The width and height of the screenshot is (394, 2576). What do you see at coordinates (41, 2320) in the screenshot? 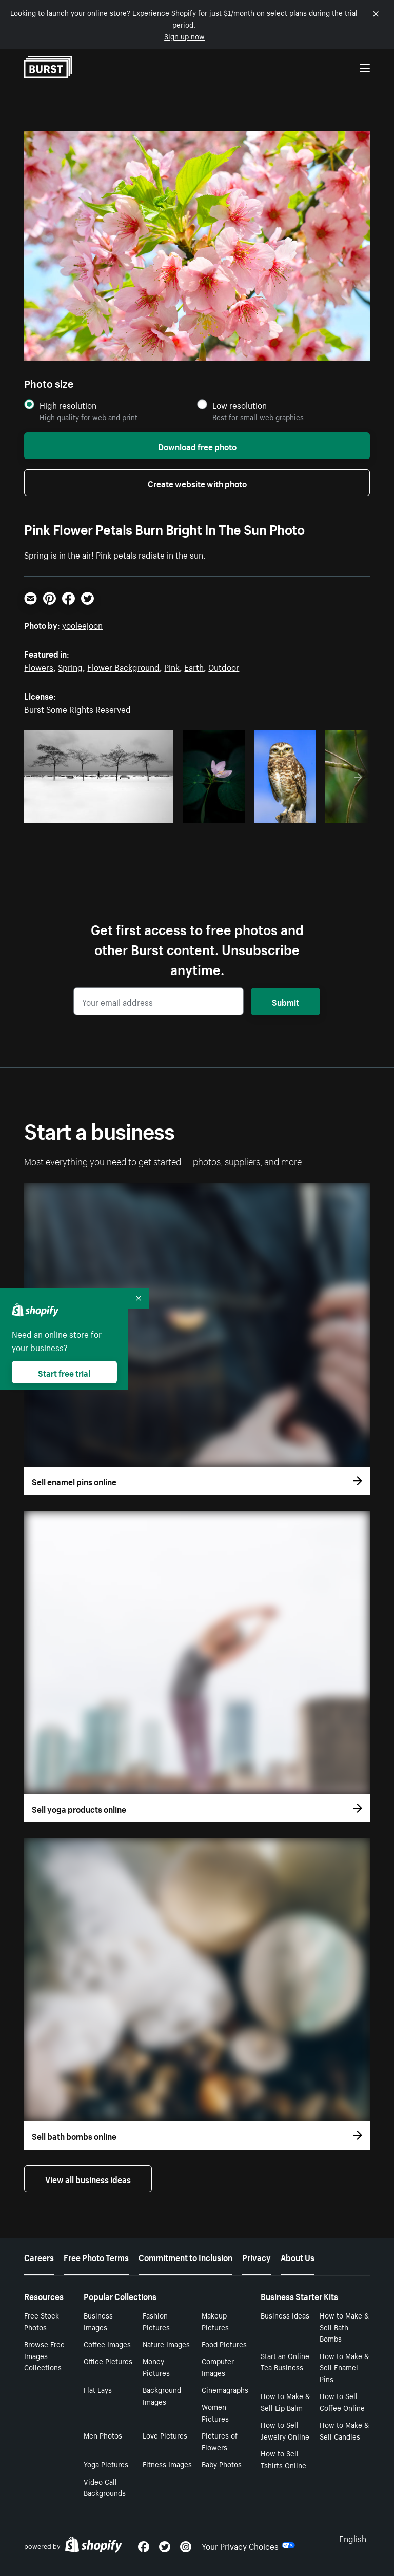
I see `Free Stock Photos` at bounding box center [41, 2320].